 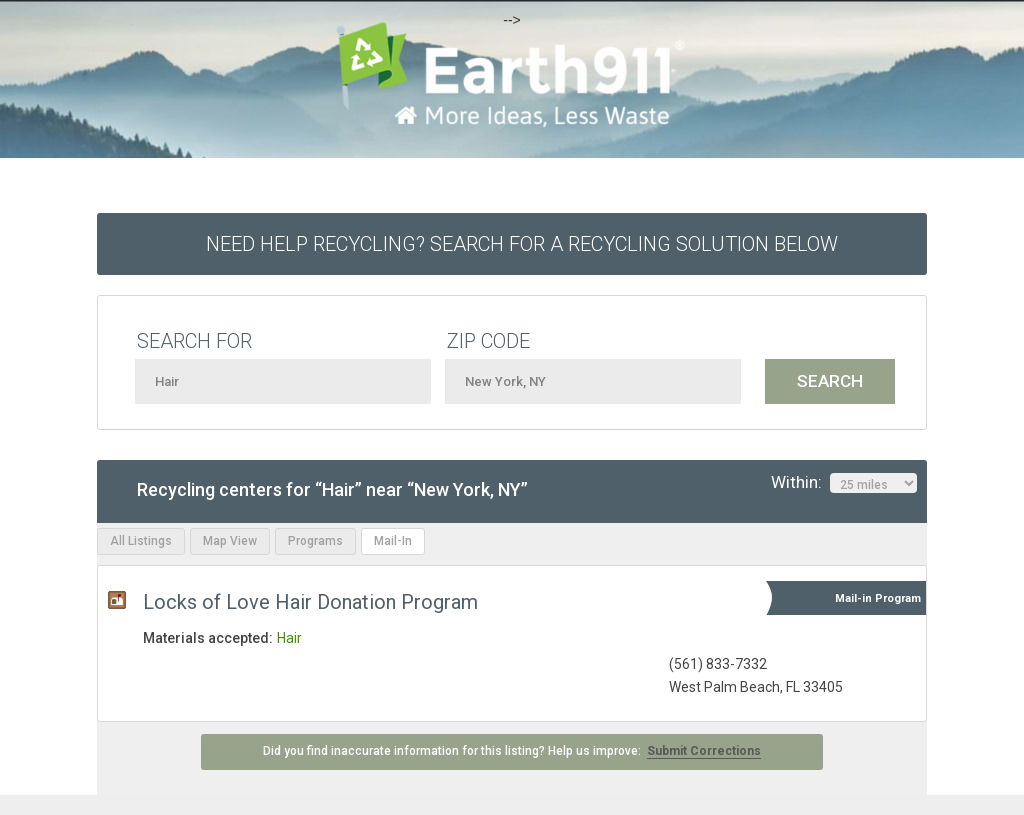 What do you see at coordinates (393, 541) in the screenshot?
I see `Mail-In` at bounding box center [393, 541].